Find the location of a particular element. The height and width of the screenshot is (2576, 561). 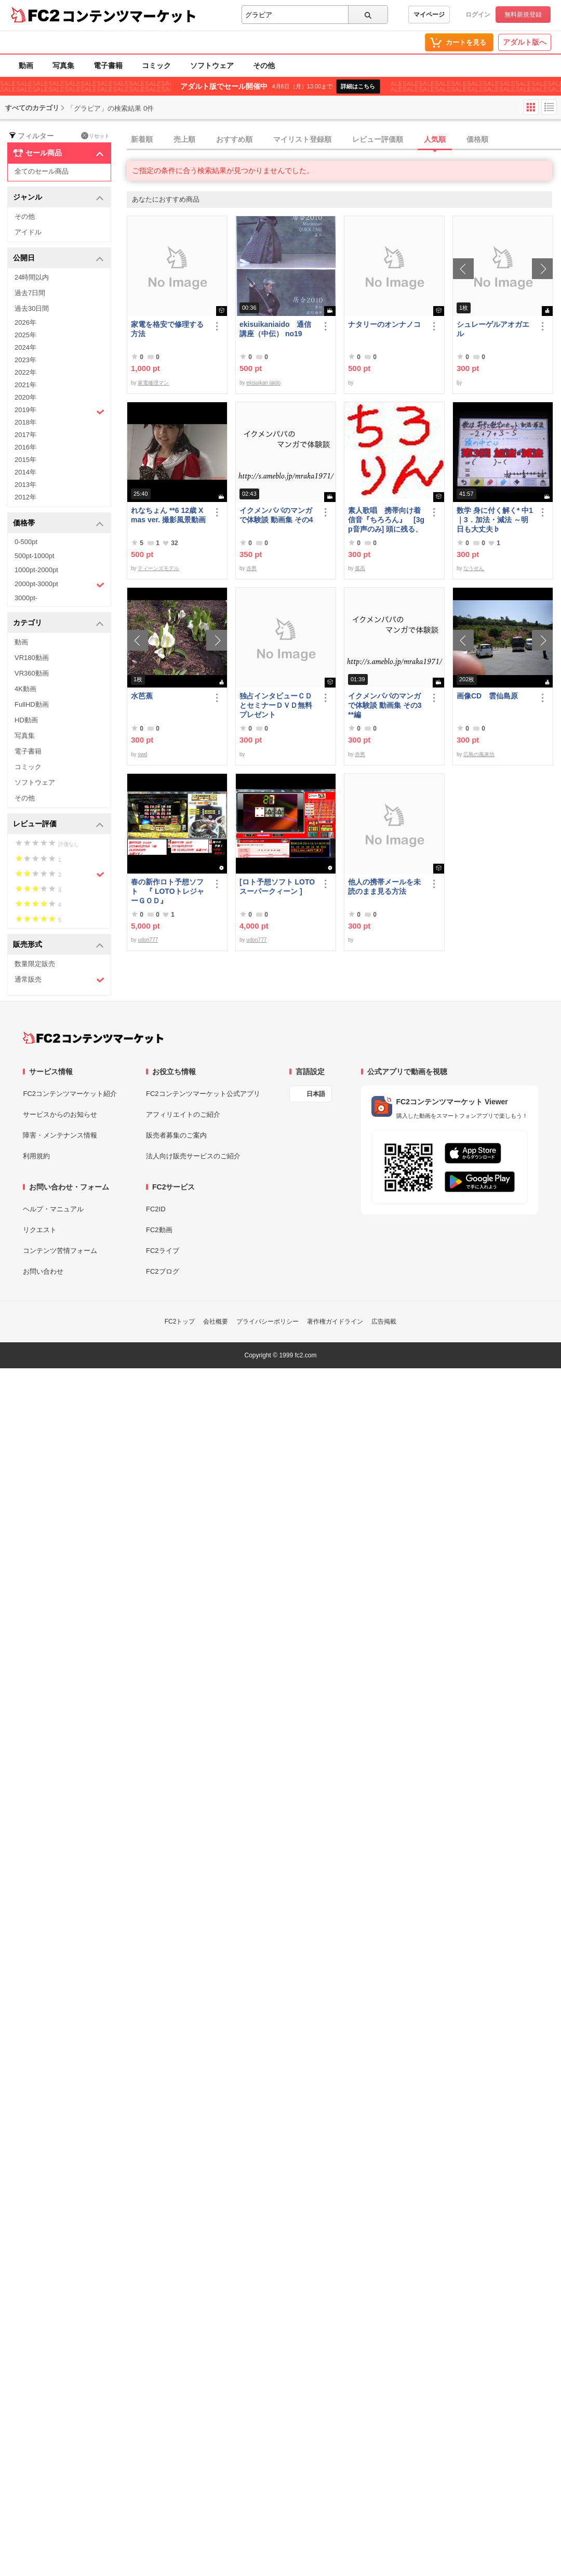

電子書籍 is located at coordinates (108, 65).